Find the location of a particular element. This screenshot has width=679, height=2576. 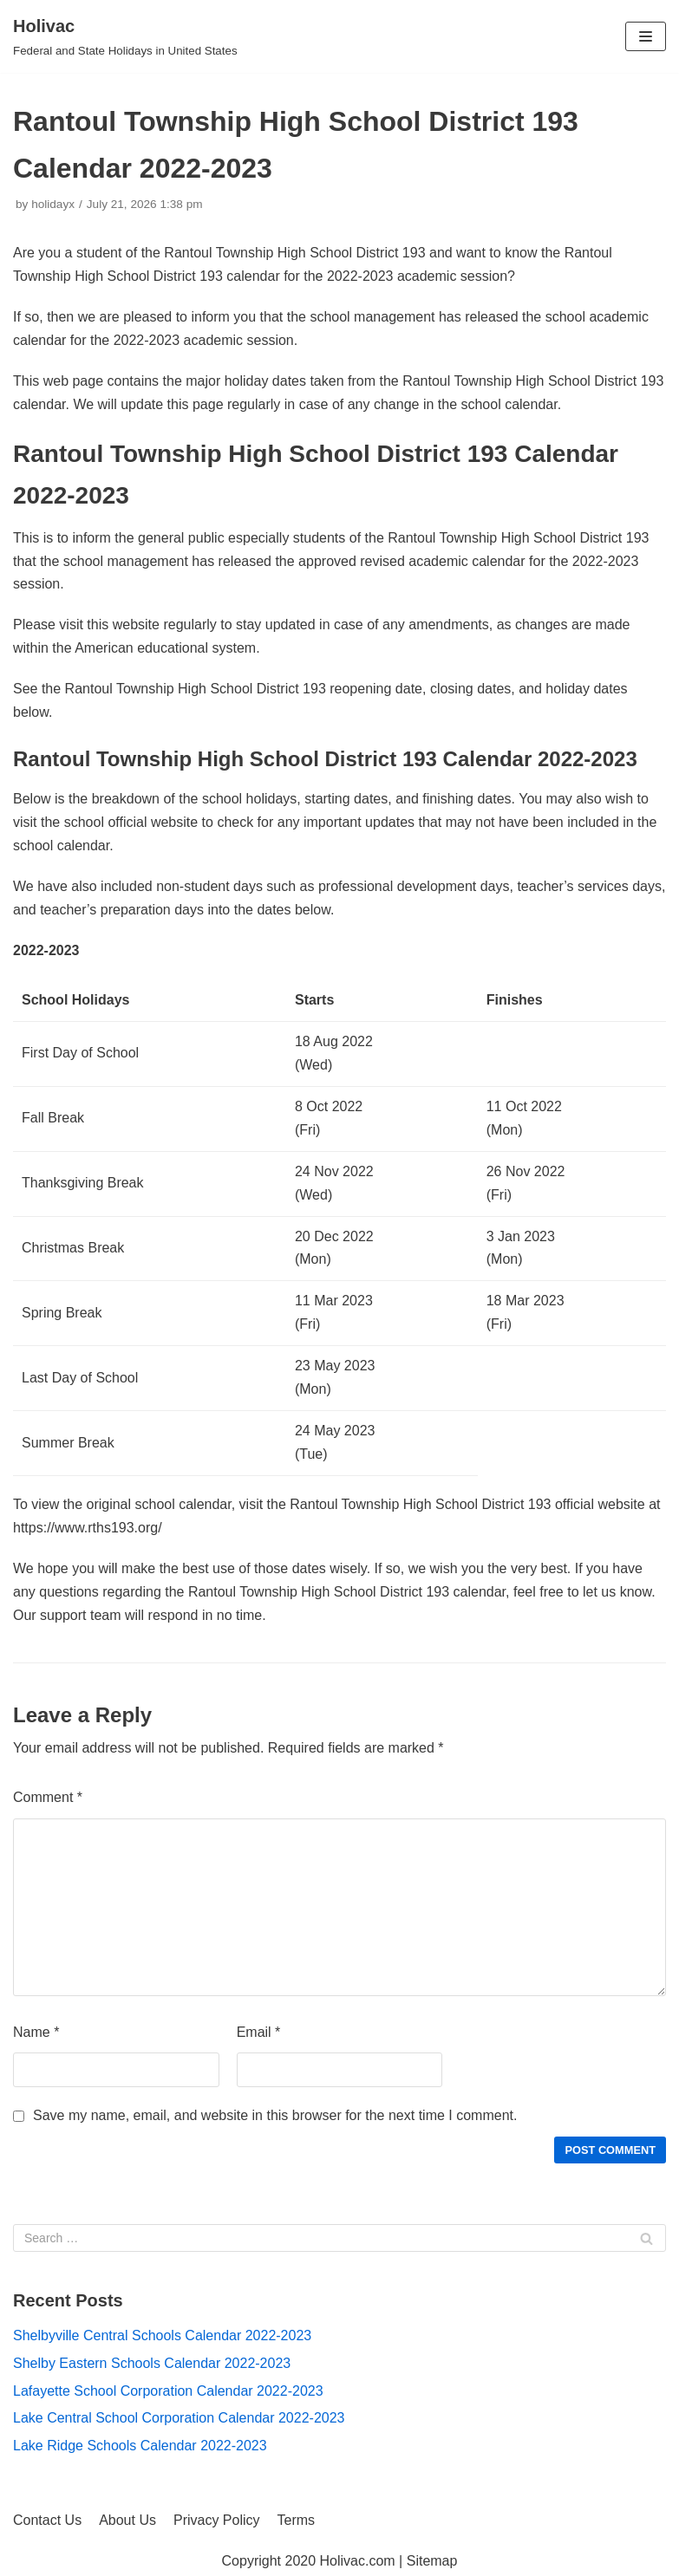

Contact Us is located at coordinates (47, 2520).